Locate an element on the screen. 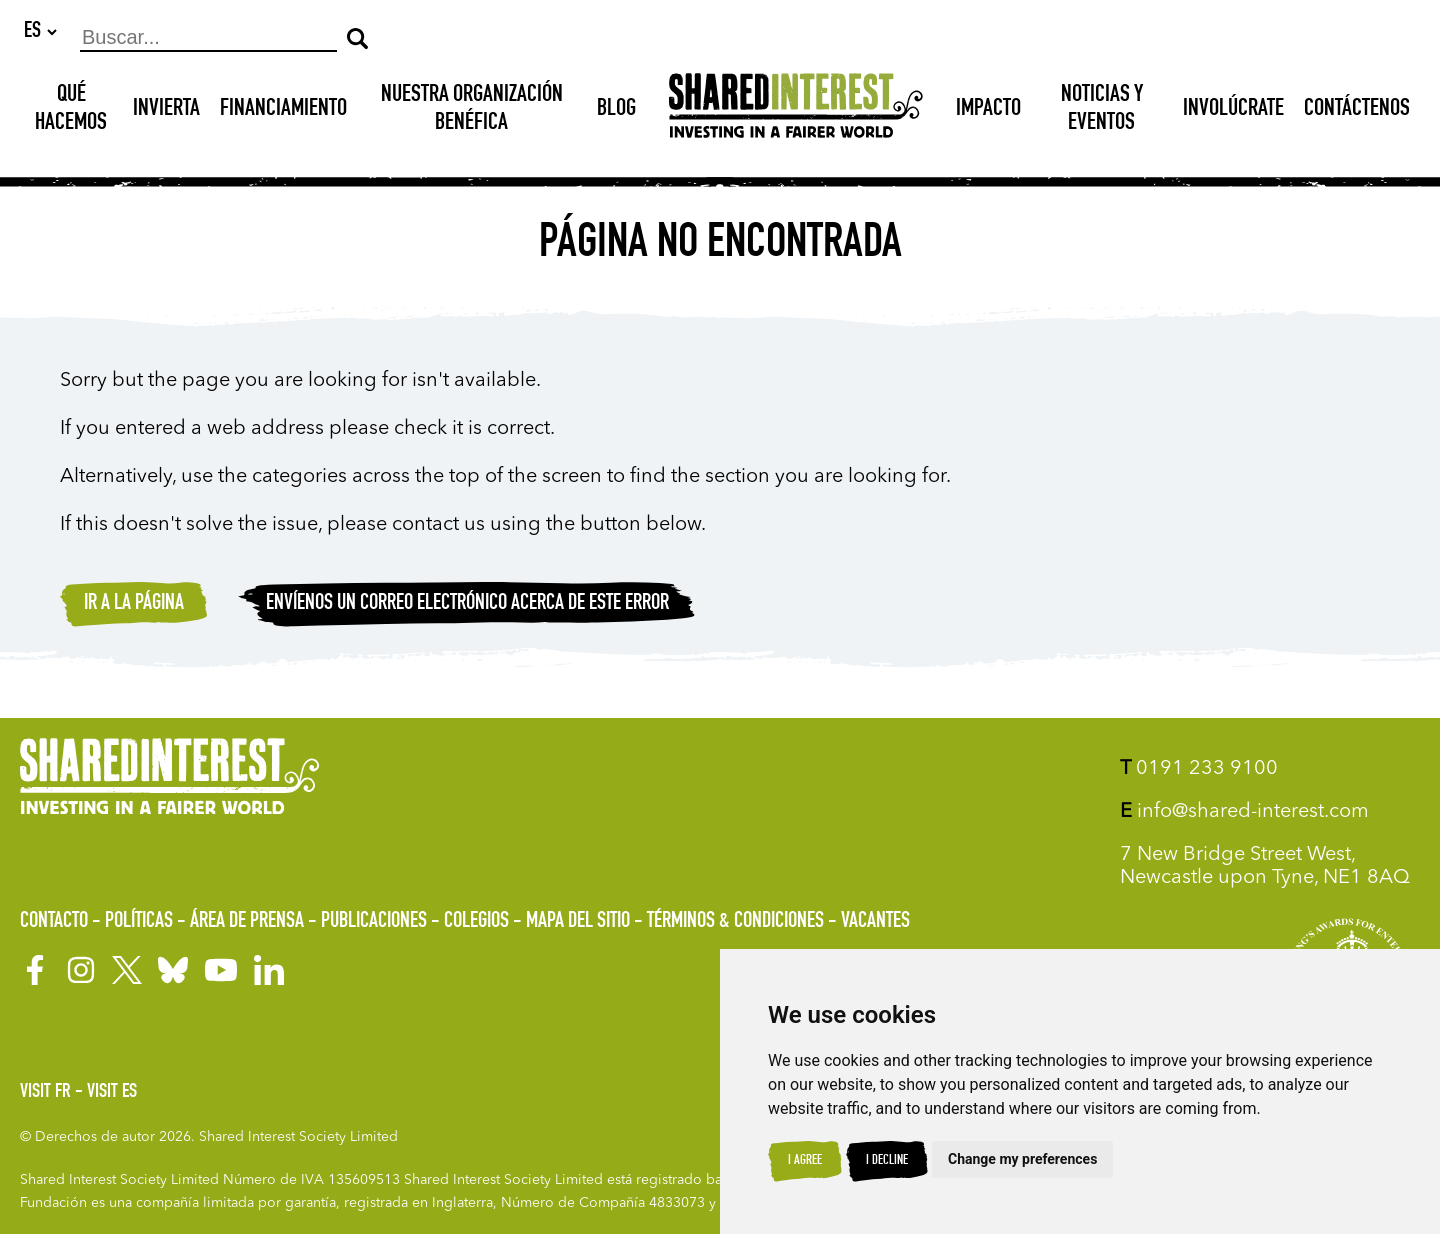 The width and height of the screenshot is (1440, 1234). I agree [button] is located at coordinates (805, 1161).